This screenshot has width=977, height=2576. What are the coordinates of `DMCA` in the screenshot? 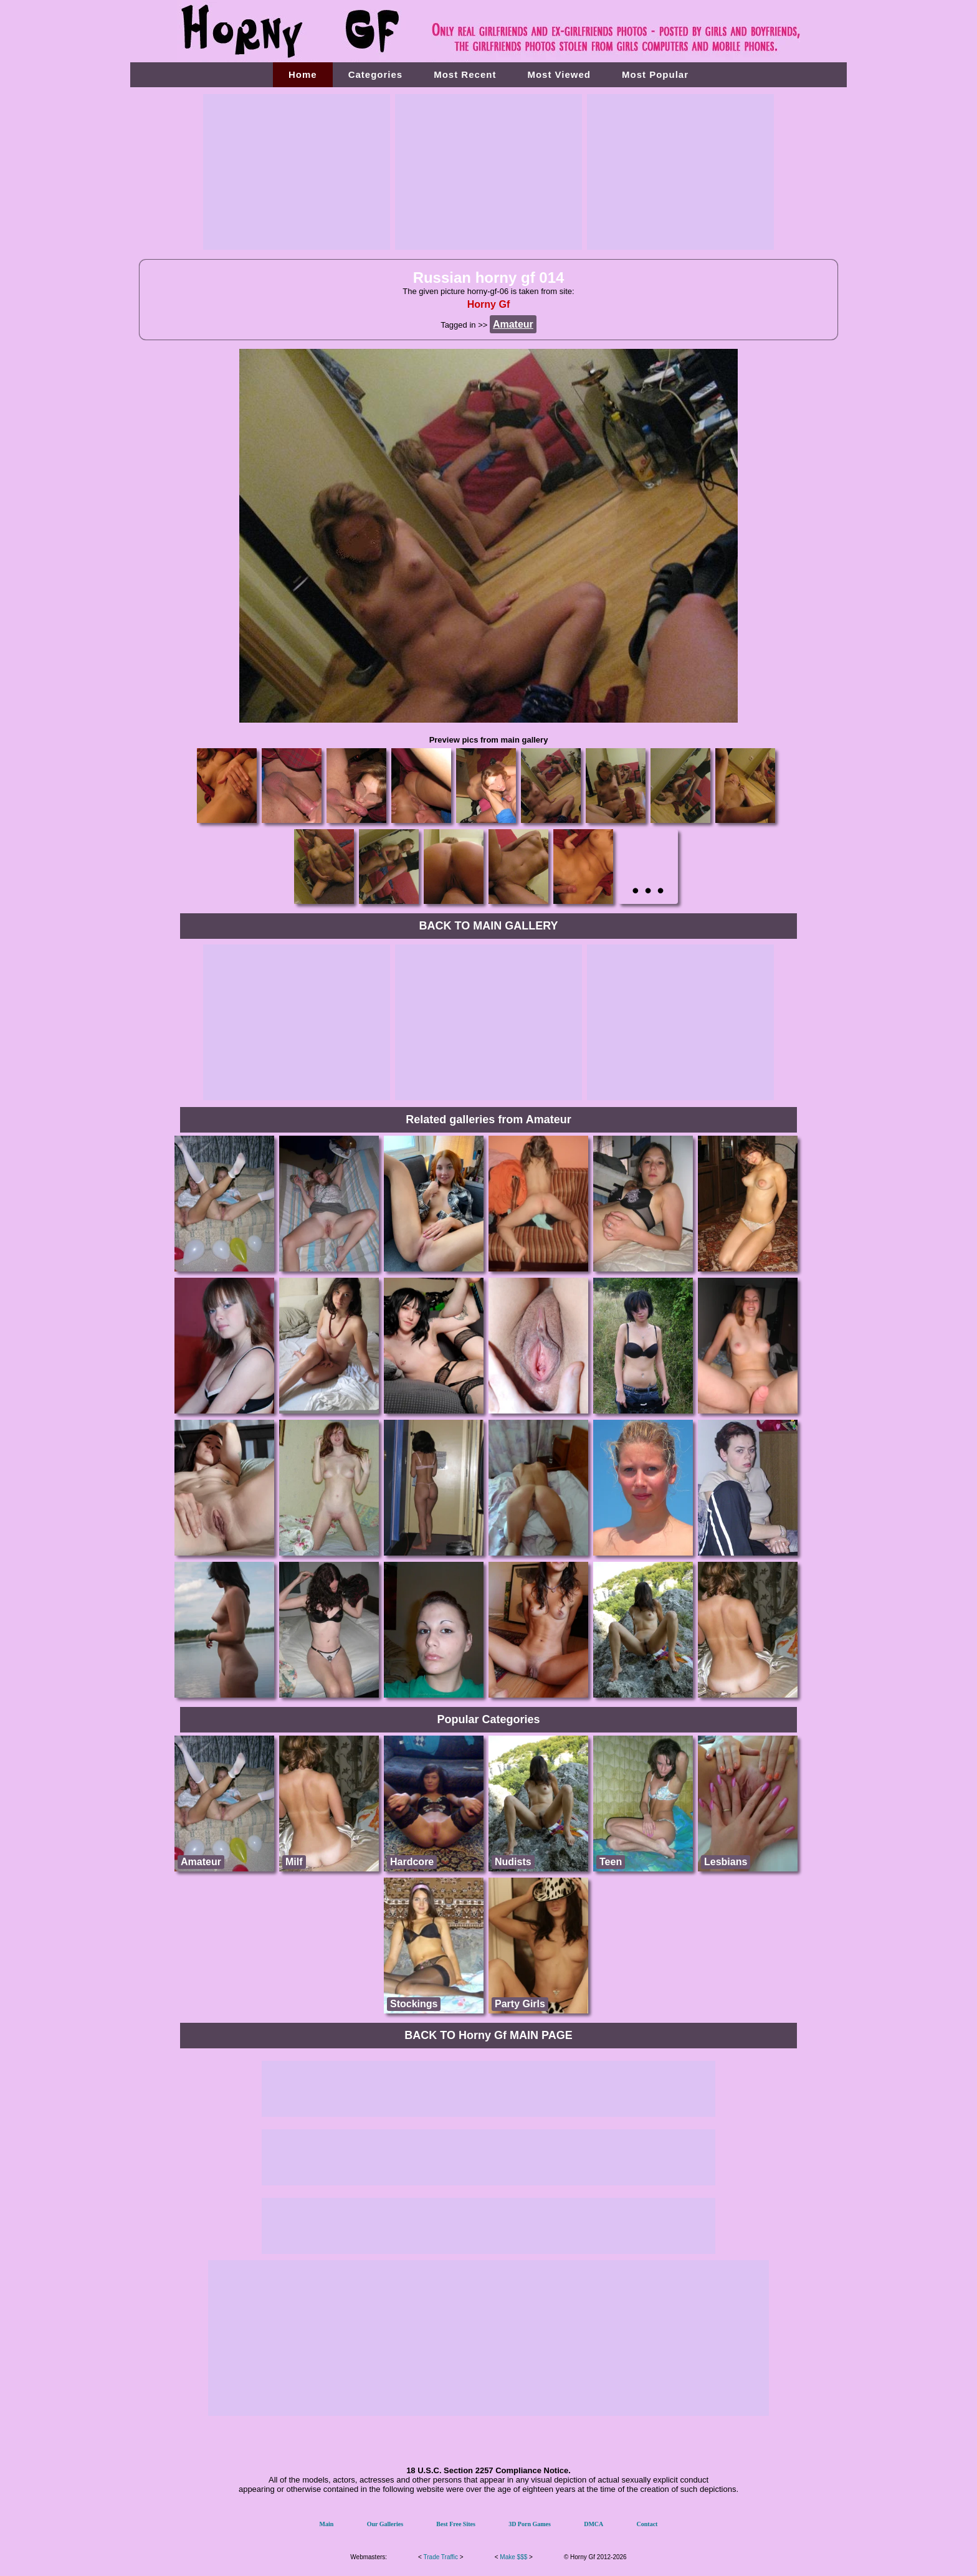 It's located at (593, 2524).